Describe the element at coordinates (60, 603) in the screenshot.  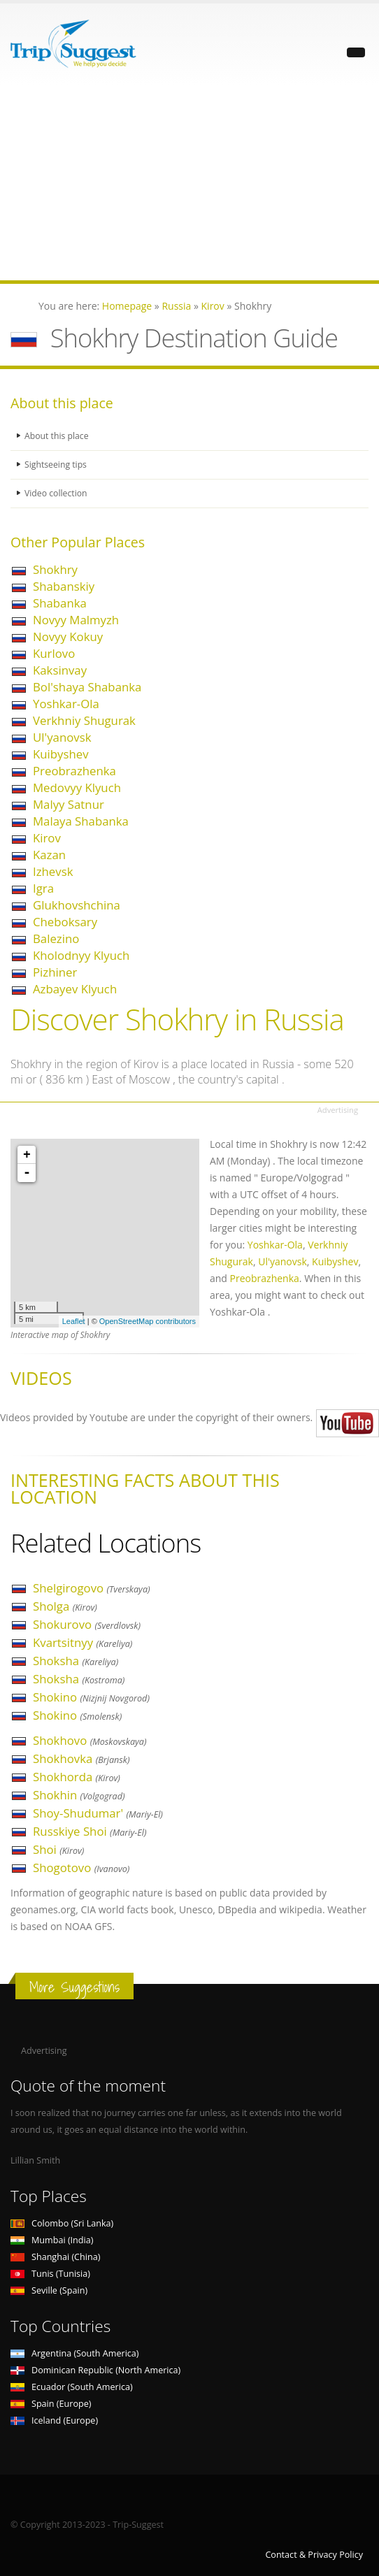
I see `Shabanka` at that location.